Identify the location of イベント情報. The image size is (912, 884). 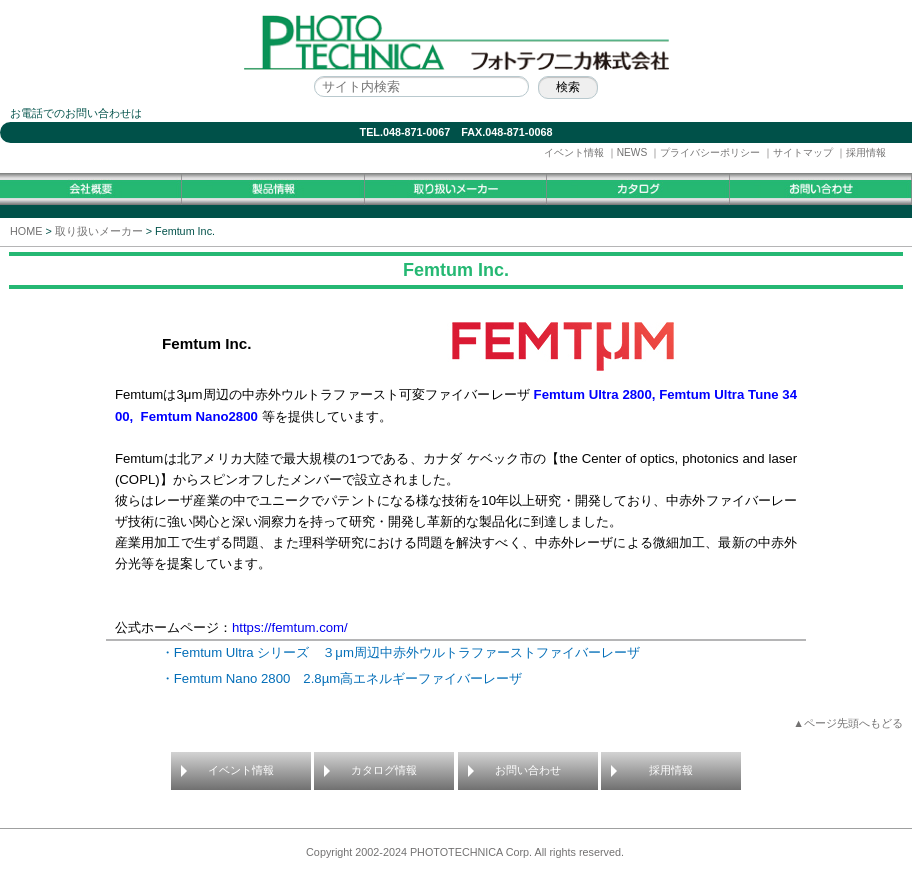
(574, 152).